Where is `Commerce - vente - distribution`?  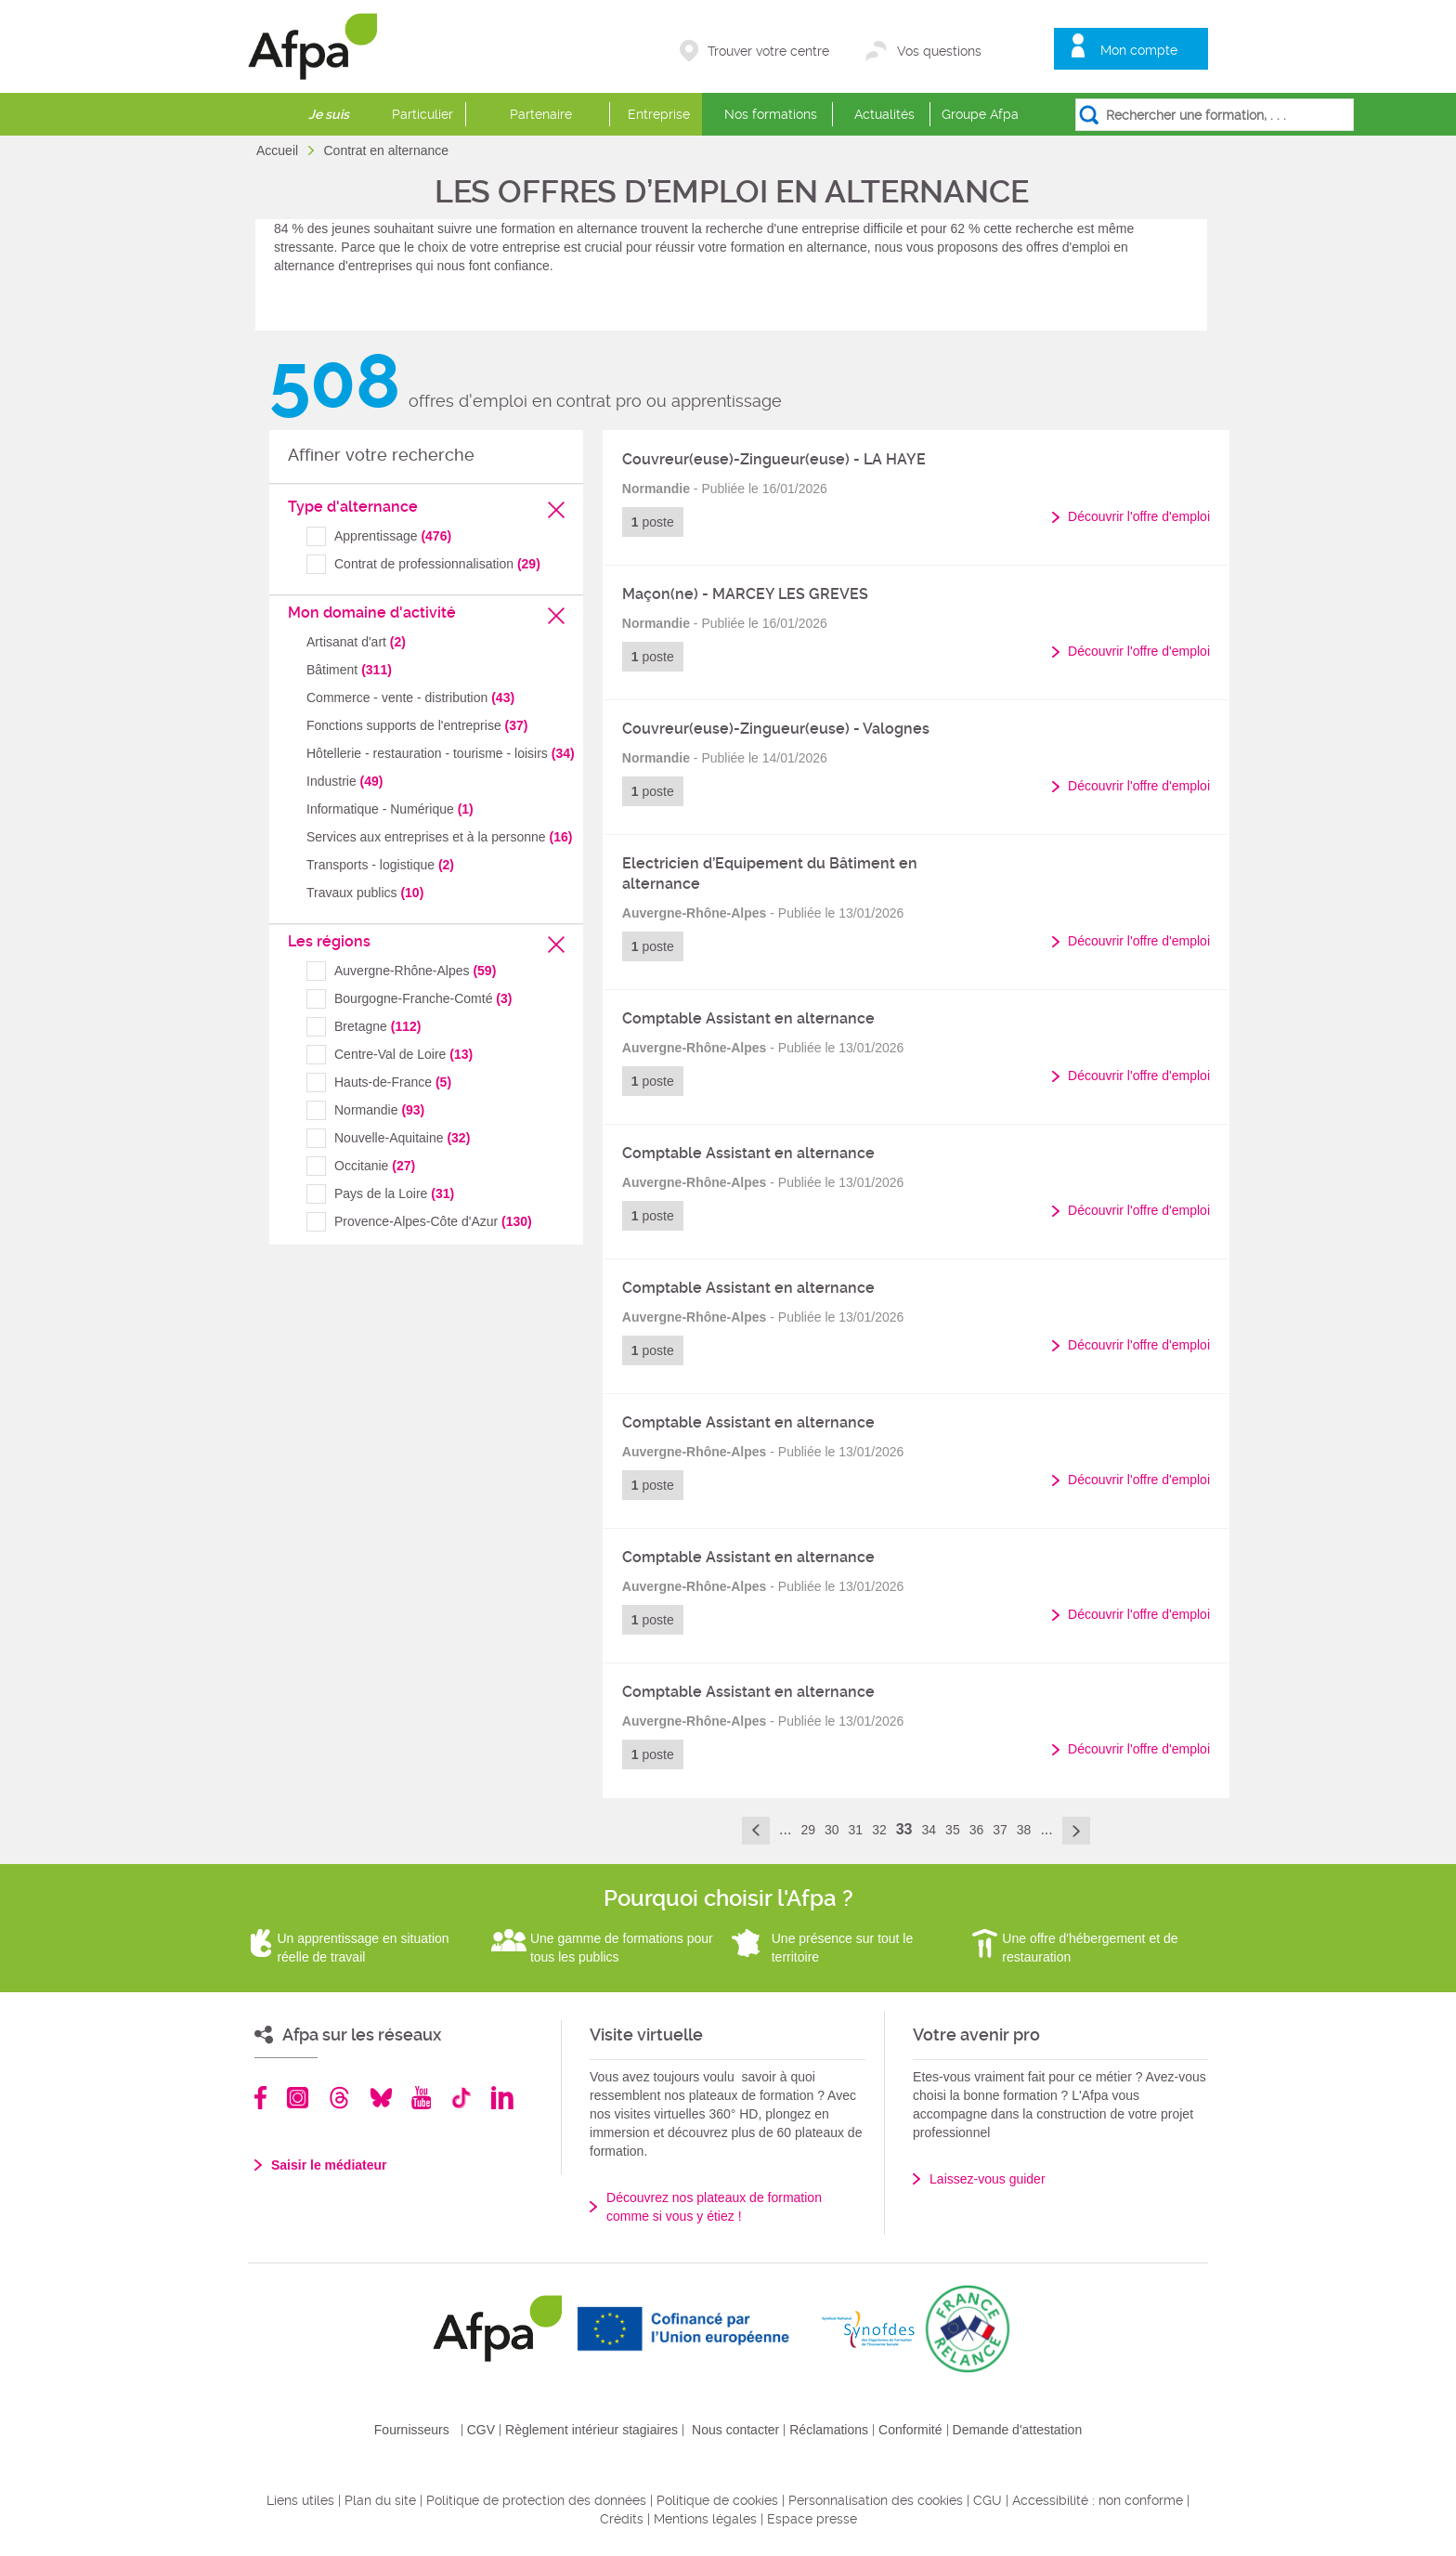 Commerce - vente - distribution is located at coordinates (410, 697).